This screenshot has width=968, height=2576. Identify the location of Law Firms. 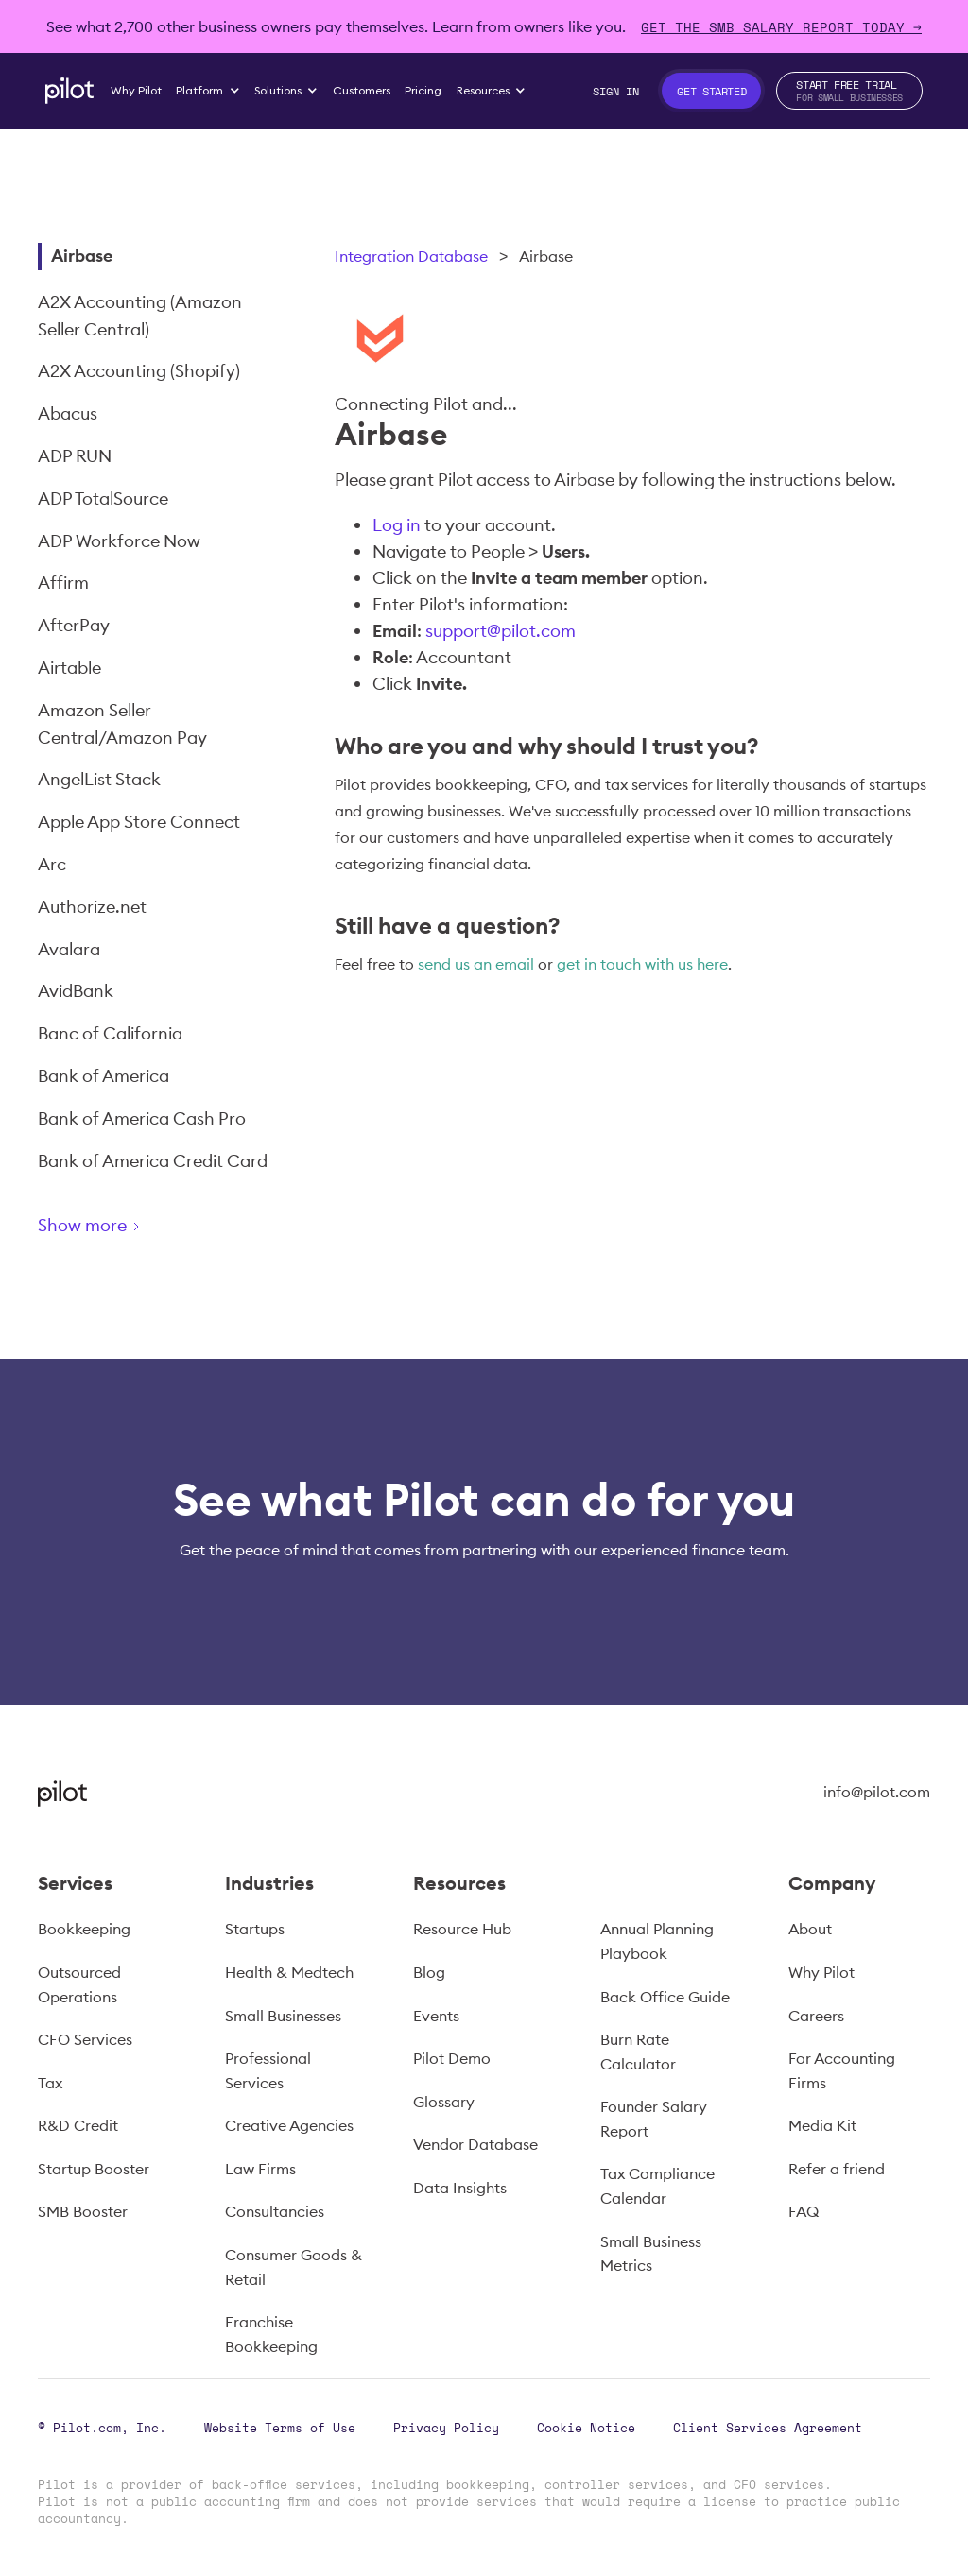
(260, 2168).